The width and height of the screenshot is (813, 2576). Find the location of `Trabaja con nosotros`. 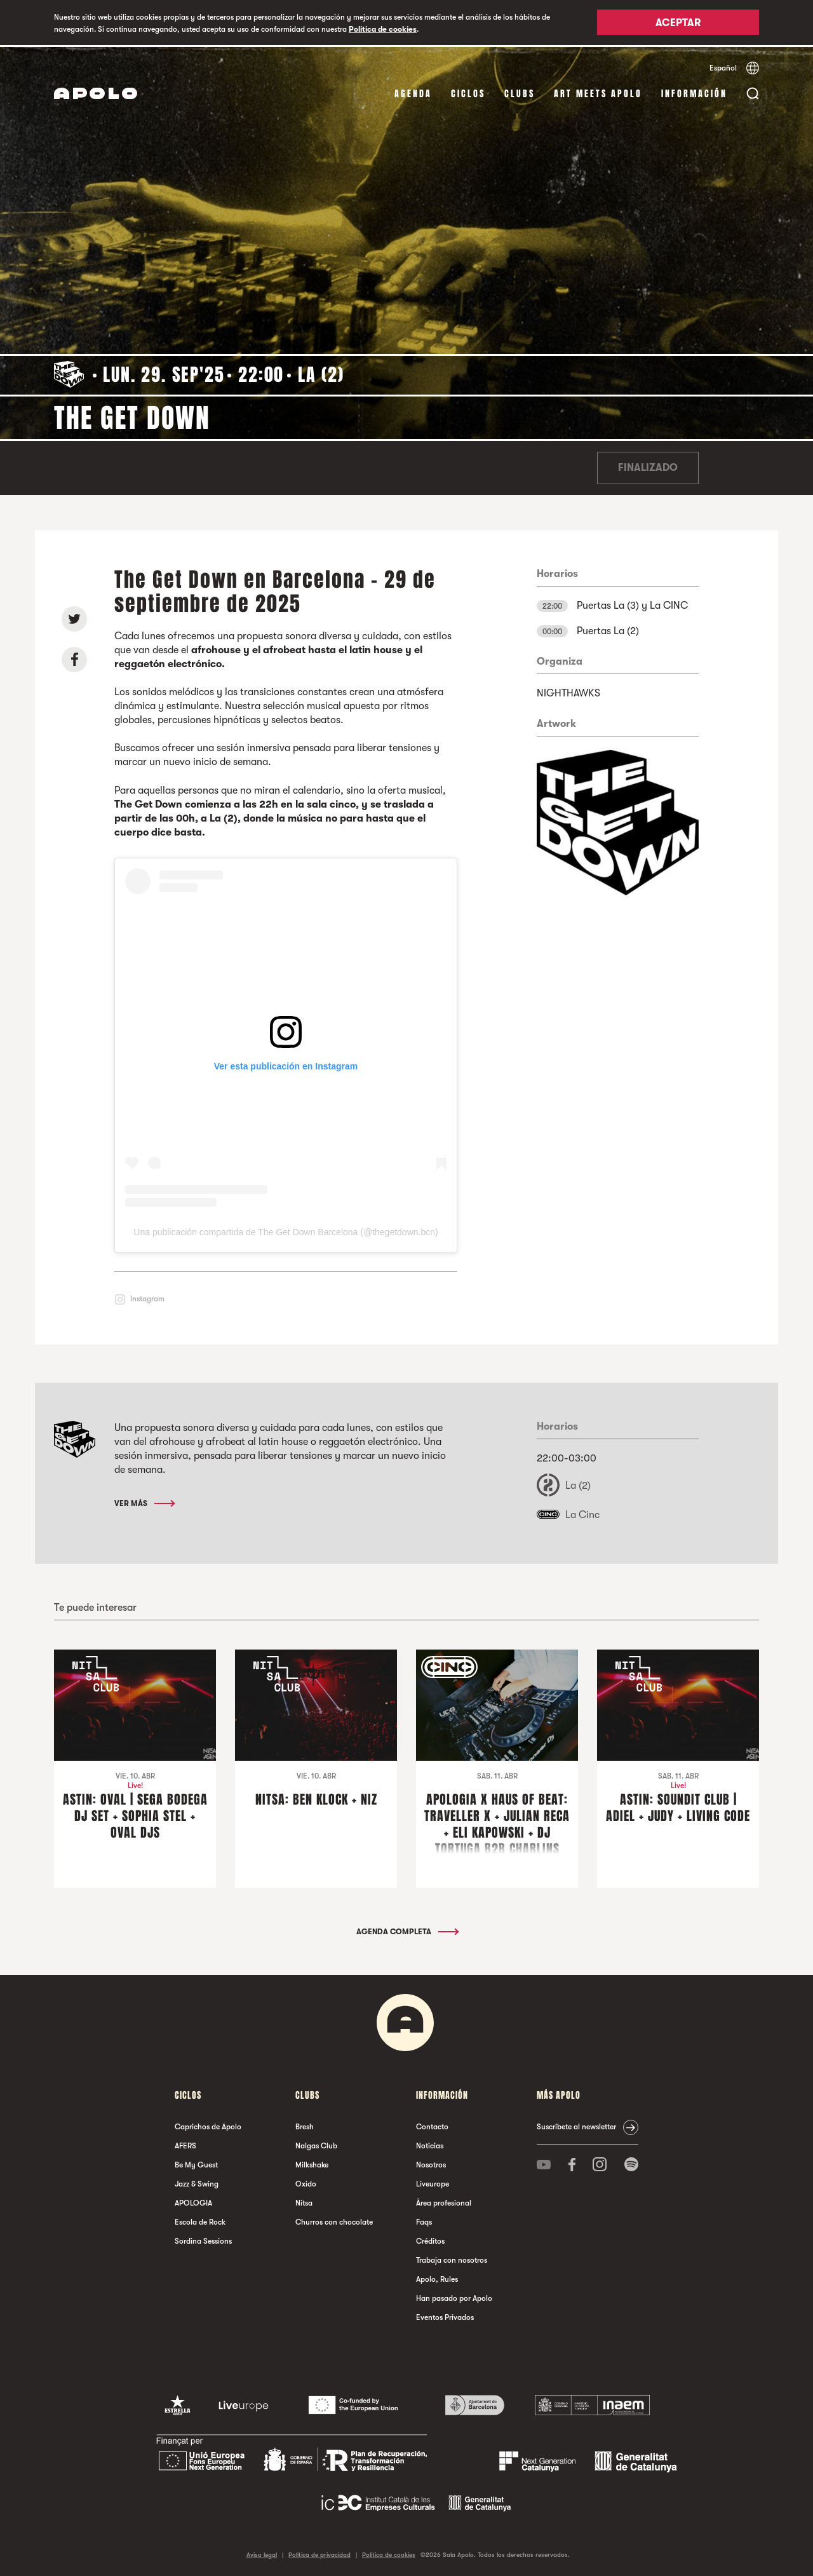

Trabaja con nosotros is located at coordinates (451, 2258).